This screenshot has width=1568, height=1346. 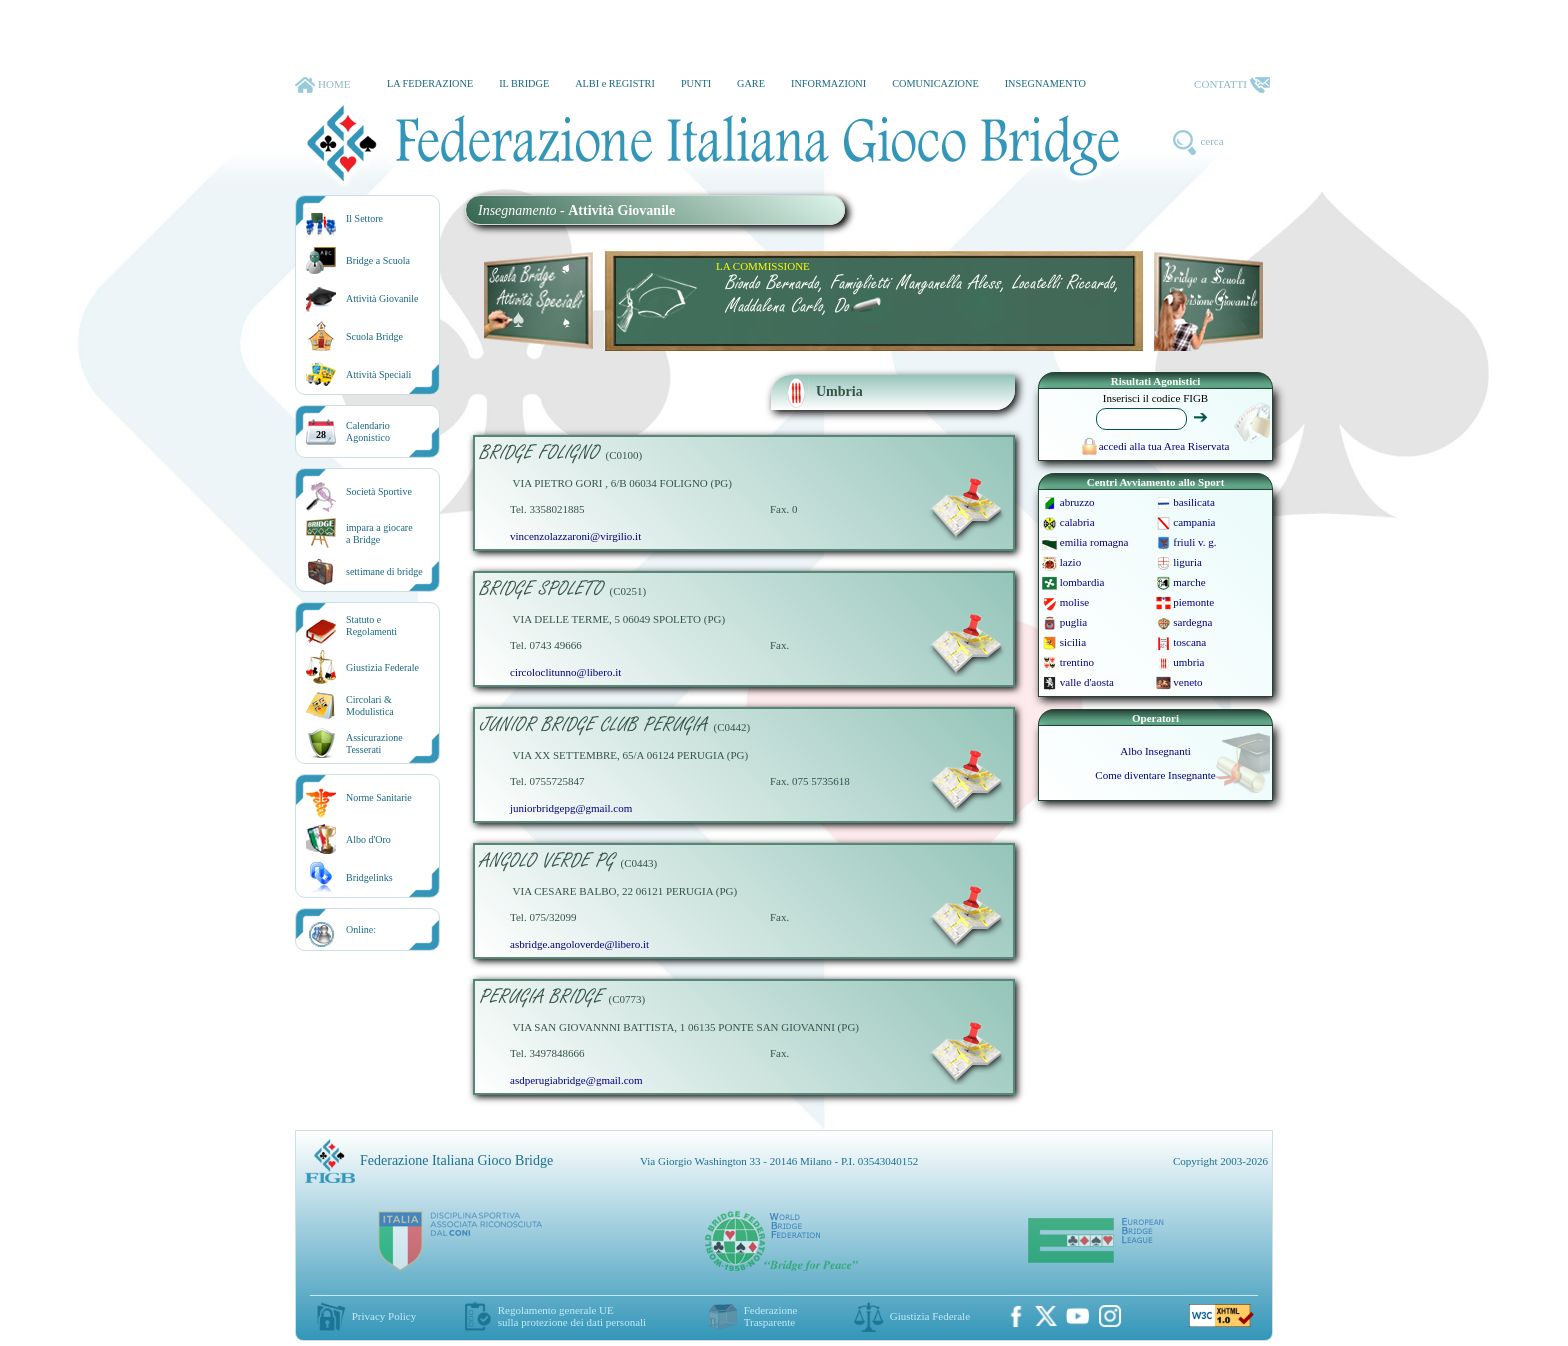 What do you see at coordinates (524, 83) in the screenshot?
I see `IL BRIDGE` at bounding box center [524, 83].